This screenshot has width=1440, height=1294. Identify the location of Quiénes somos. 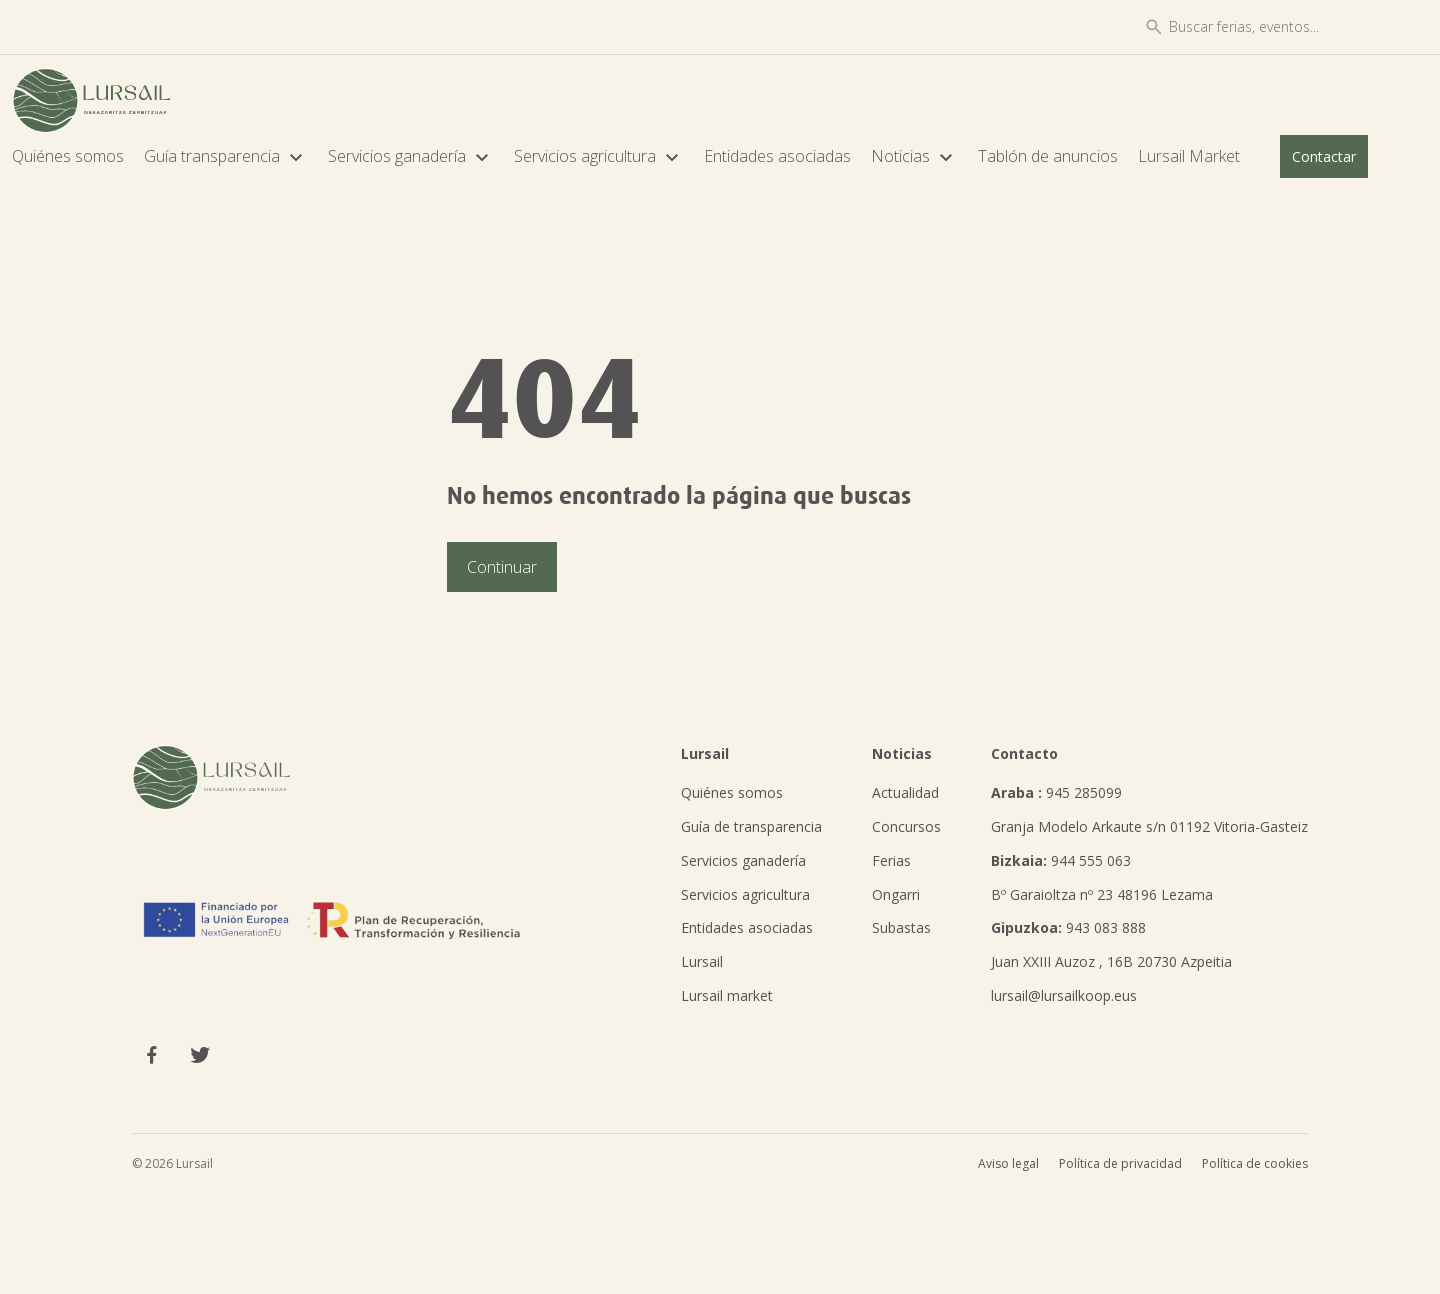
(68, 156).